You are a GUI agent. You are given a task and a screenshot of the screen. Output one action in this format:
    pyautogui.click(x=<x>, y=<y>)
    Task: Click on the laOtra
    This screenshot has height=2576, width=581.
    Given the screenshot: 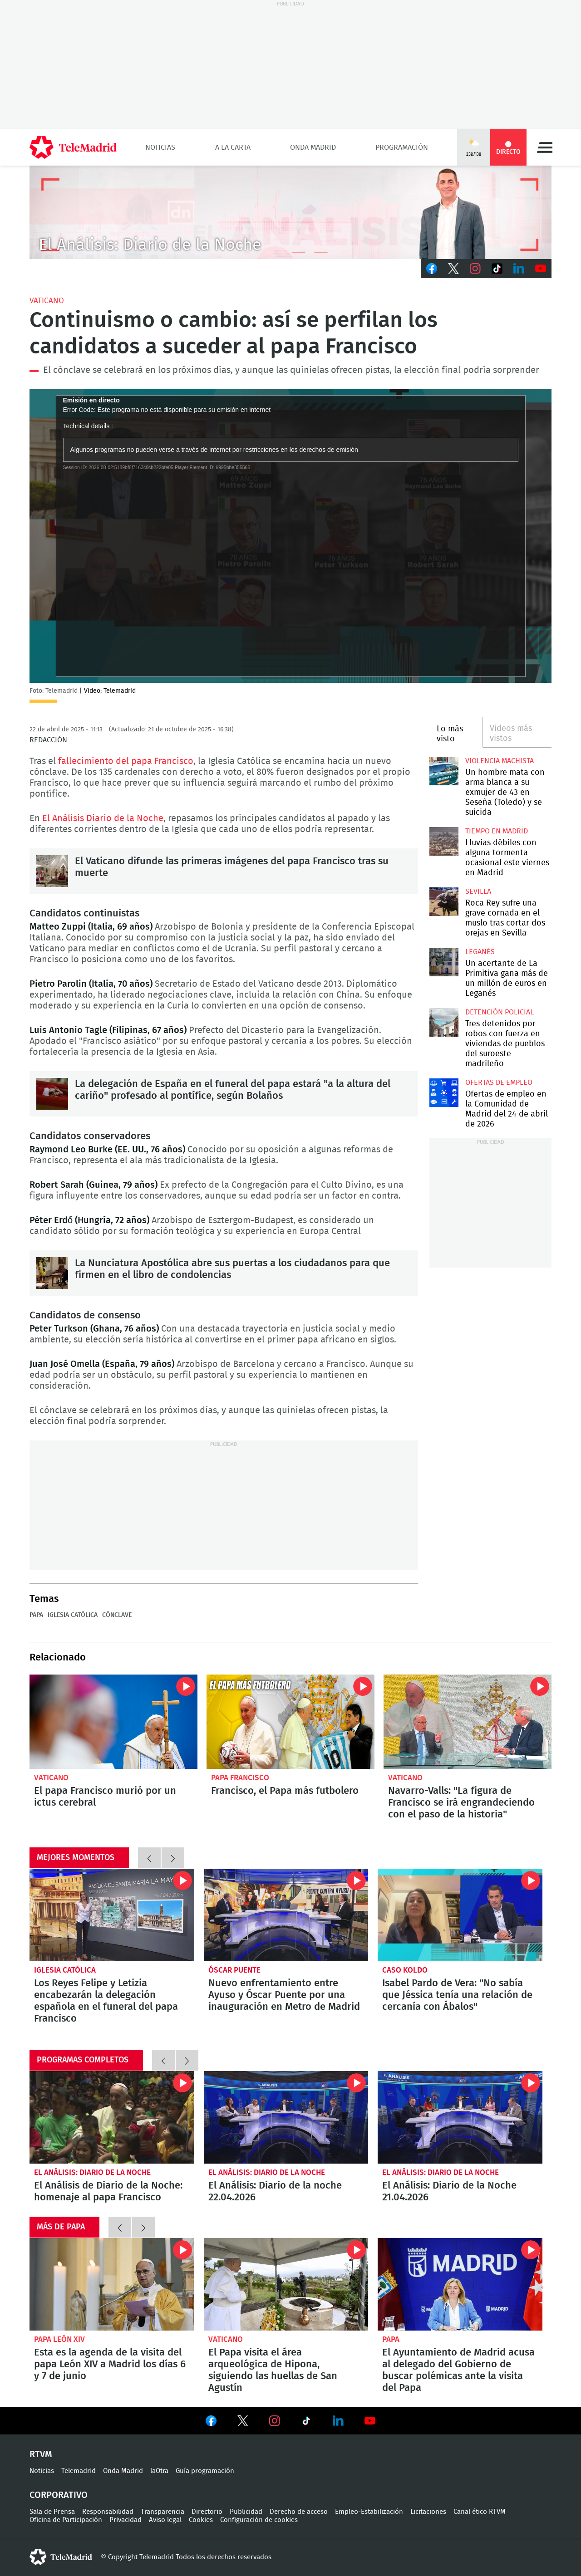 What is the action you would take?
    pyautogui.click(x=159, y=2471)
    